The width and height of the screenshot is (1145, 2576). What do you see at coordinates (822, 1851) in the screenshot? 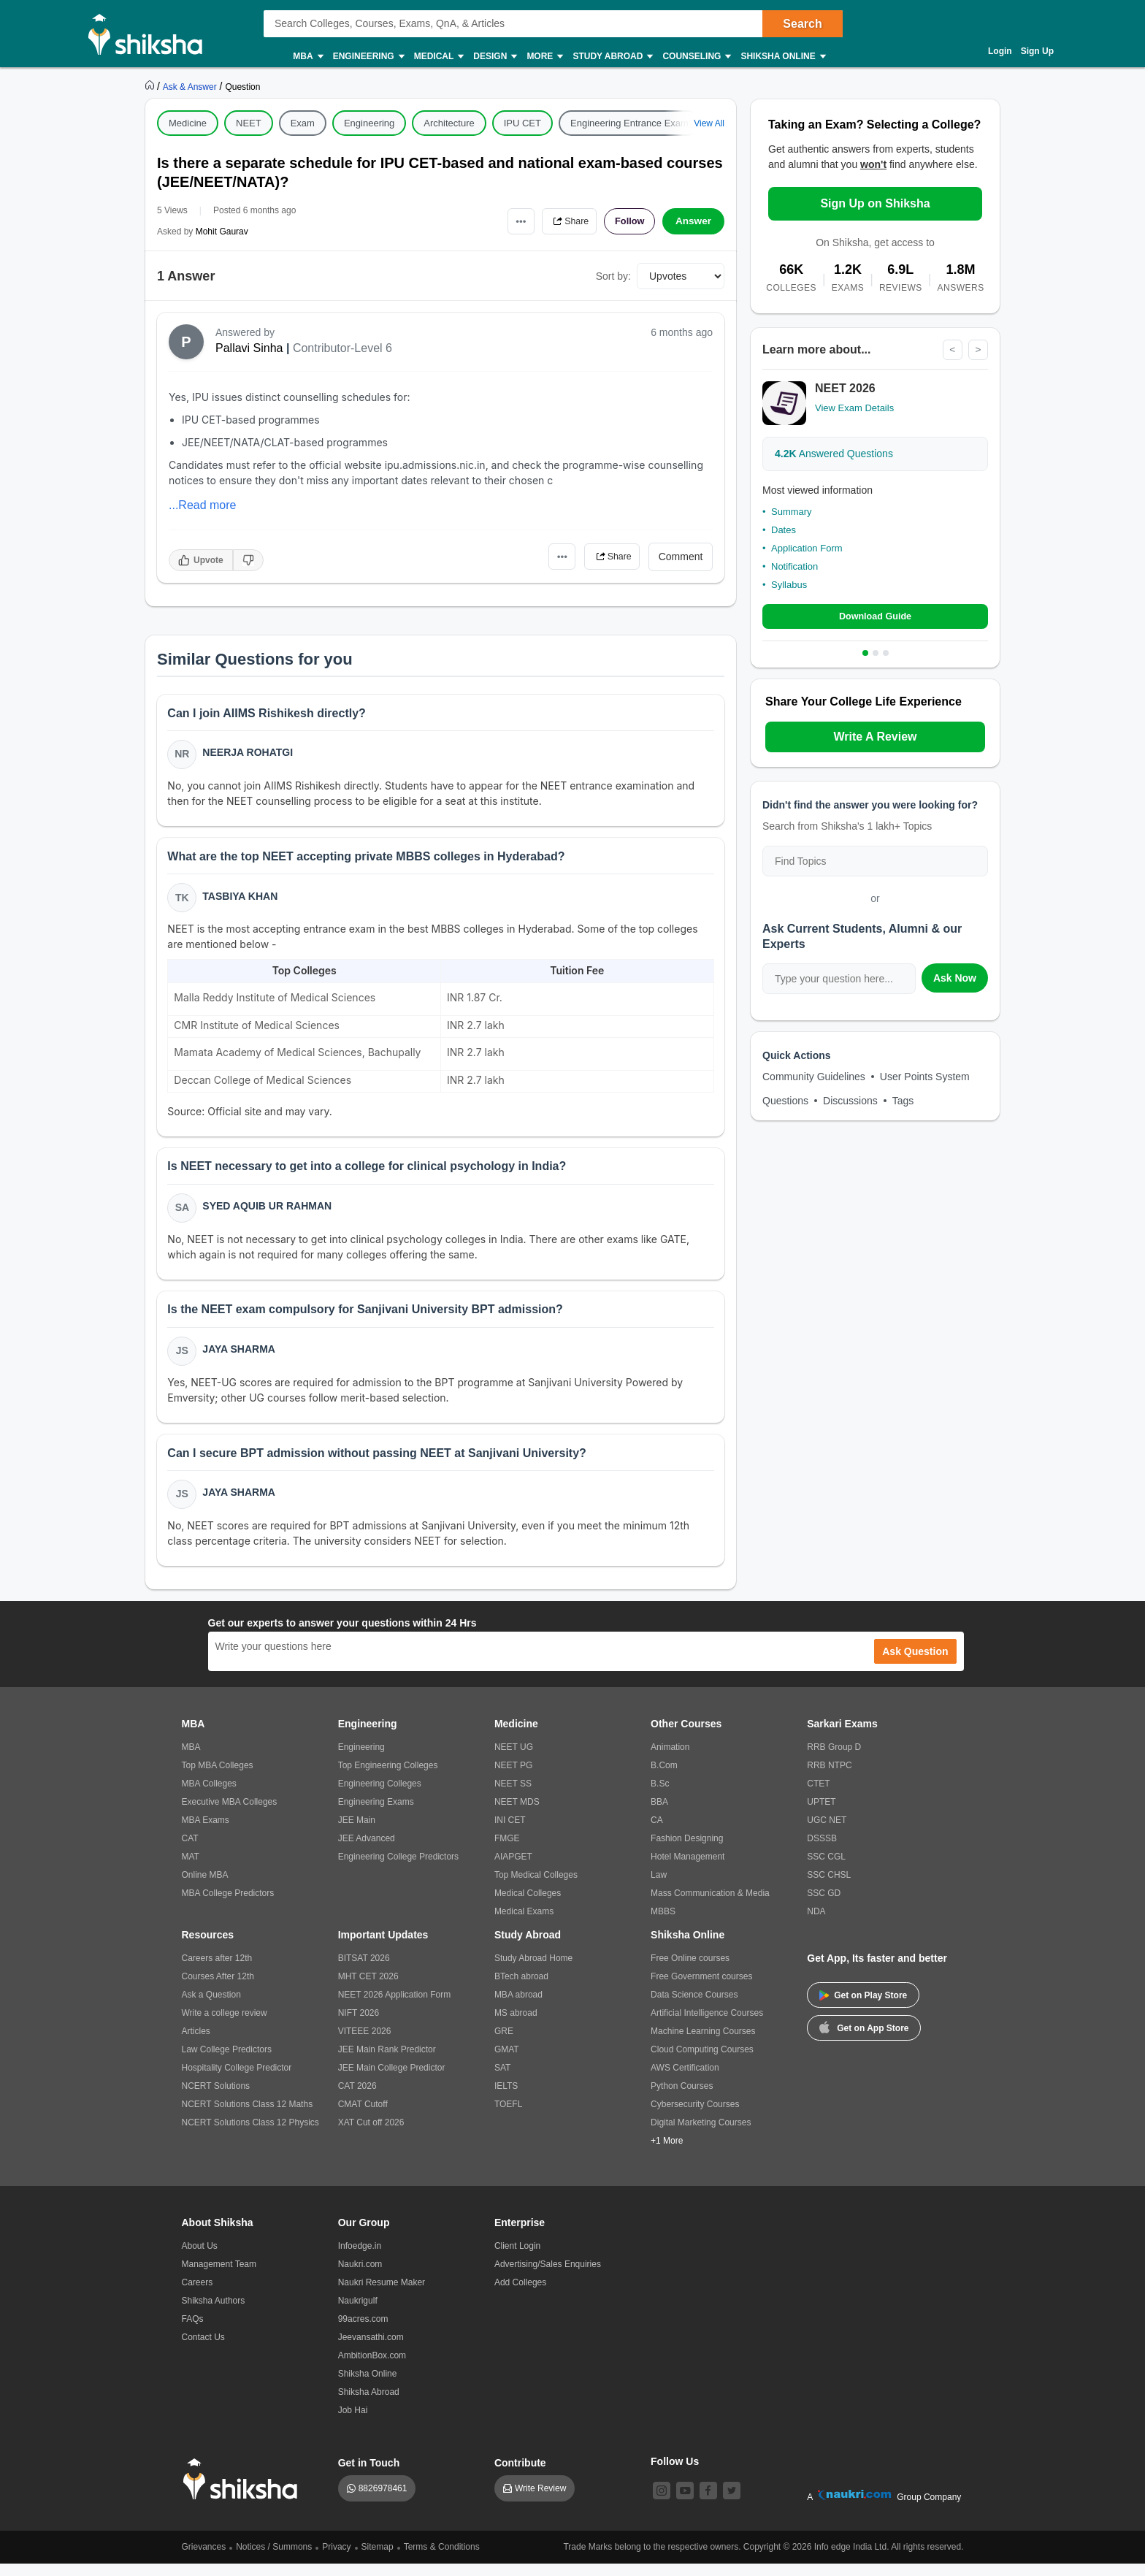
I see `DSSSB` at bounding box center [822, 1851].